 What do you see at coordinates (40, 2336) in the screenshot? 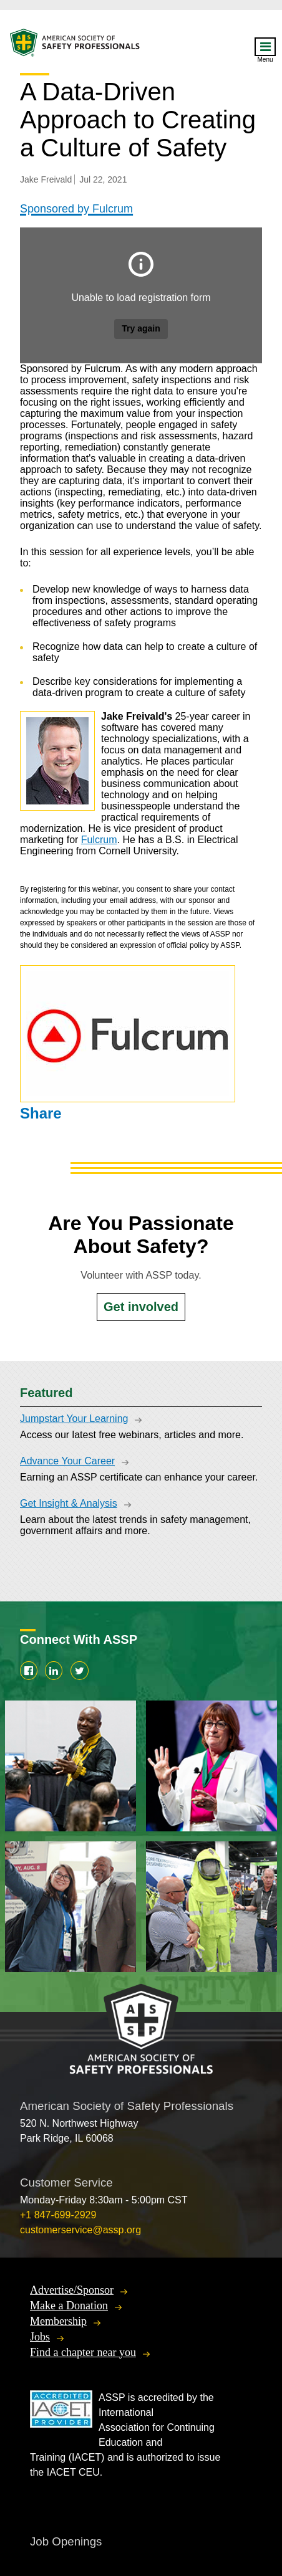
I see `Jobs` at bounding box center [40, 2336].